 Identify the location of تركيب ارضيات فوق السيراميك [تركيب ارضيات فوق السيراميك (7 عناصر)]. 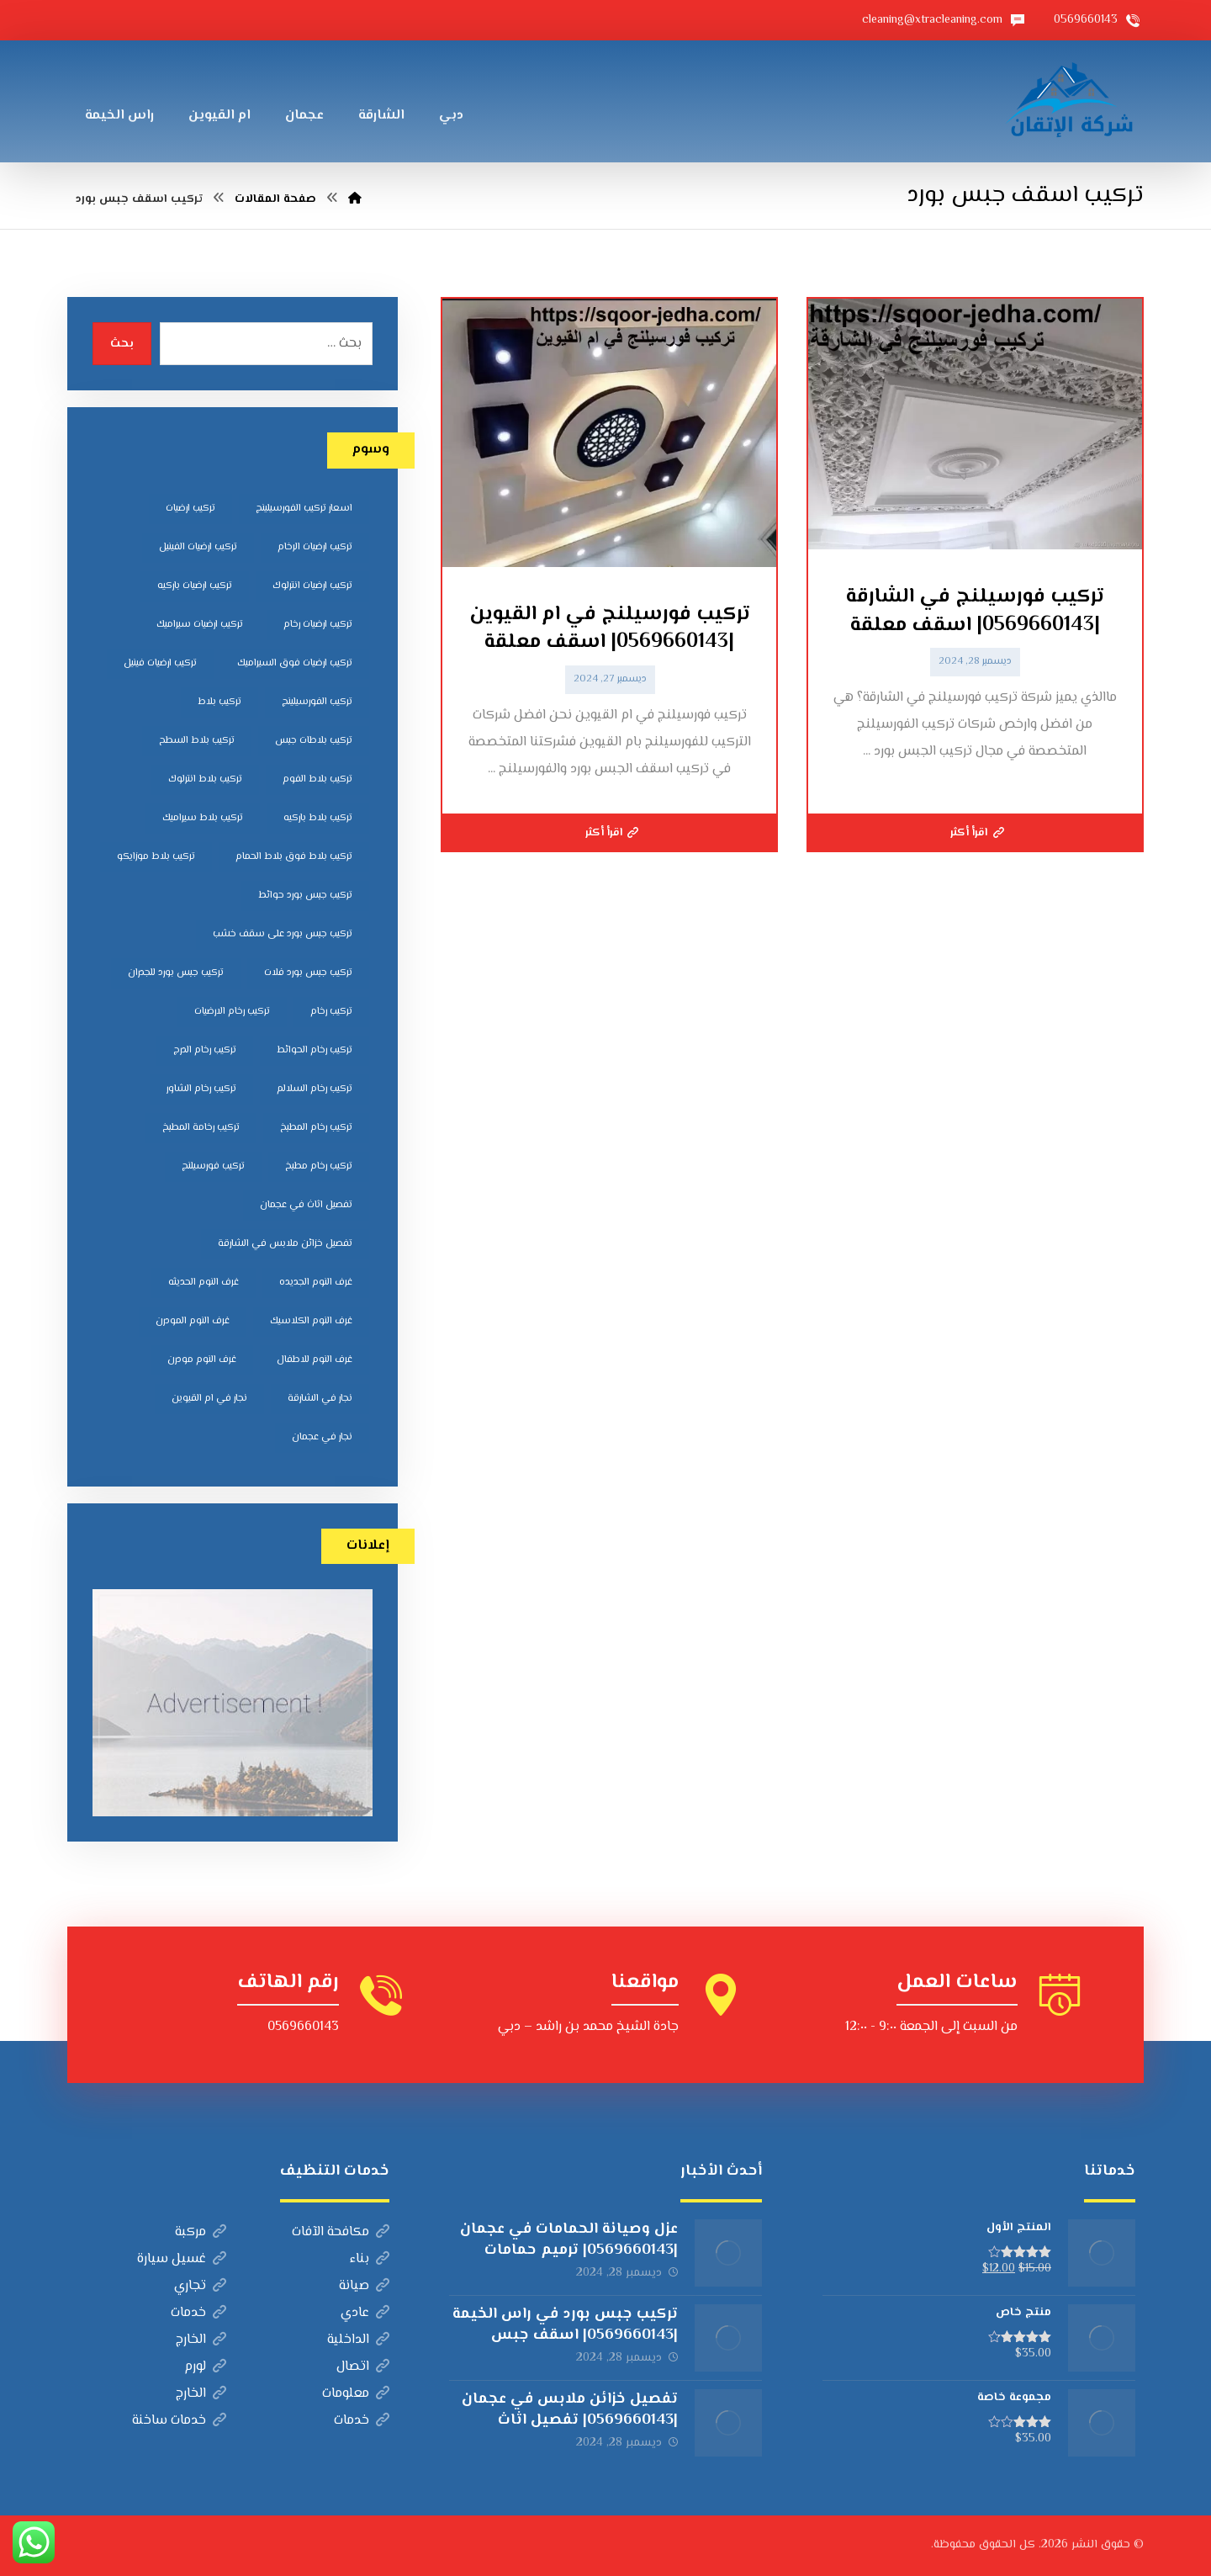
(294, 663).